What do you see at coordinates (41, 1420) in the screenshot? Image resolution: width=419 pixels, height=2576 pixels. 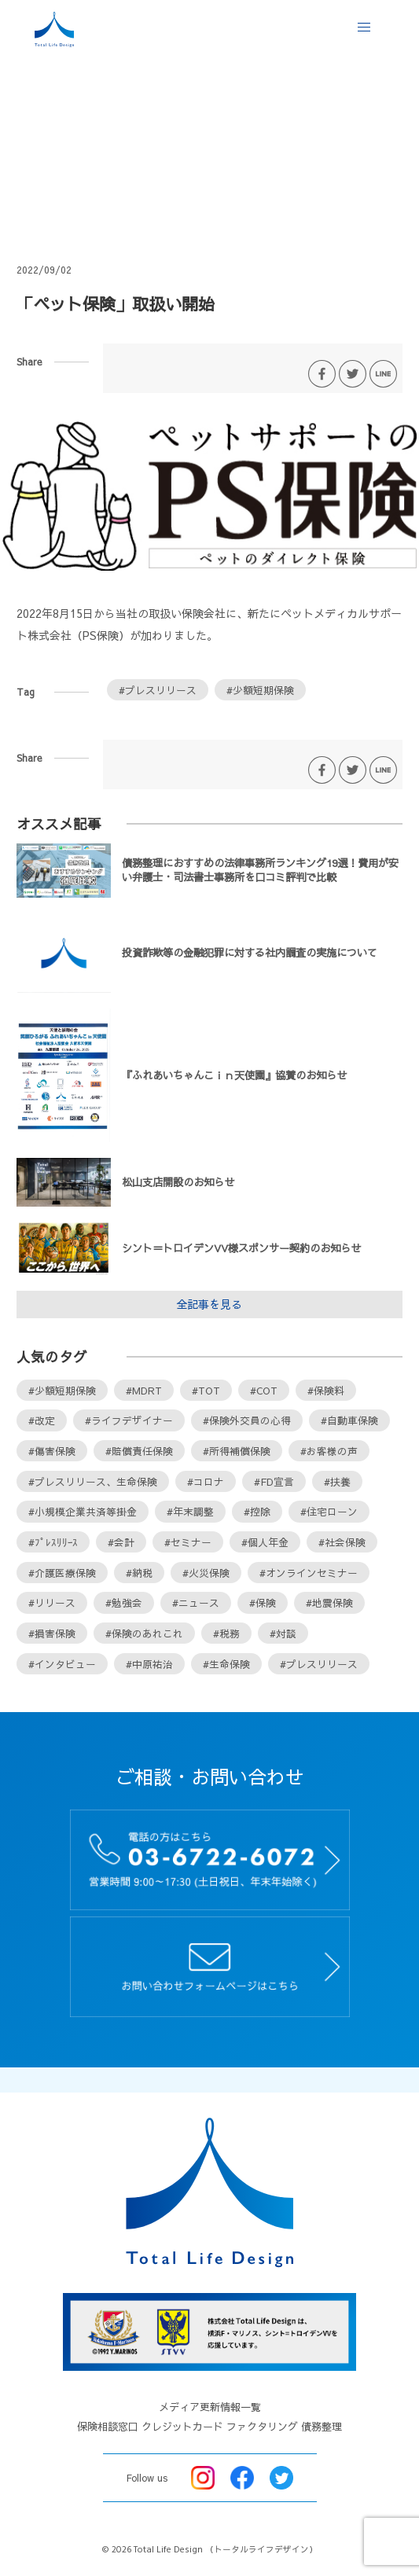 I see `#改定` at bounding box center [41, 1420].